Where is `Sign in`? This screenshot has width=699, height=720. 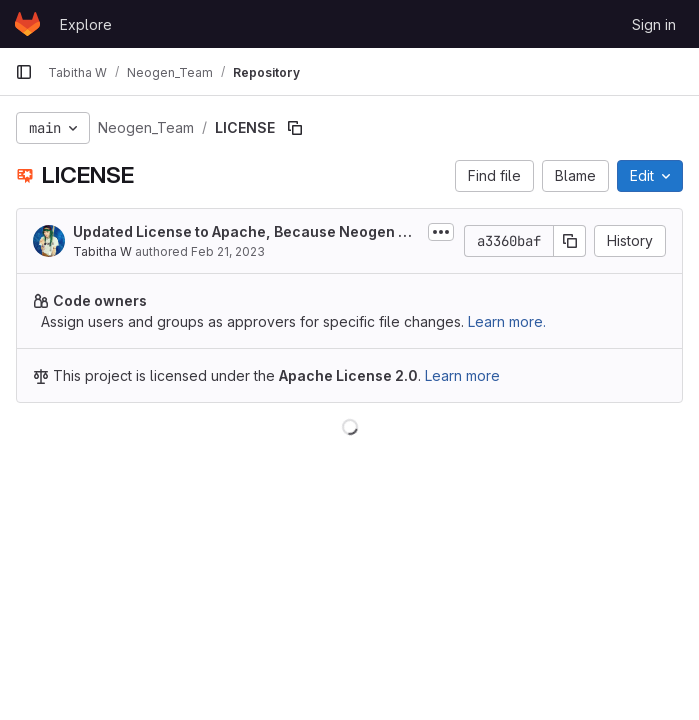
Sign in is located at coordinates (654, 24).